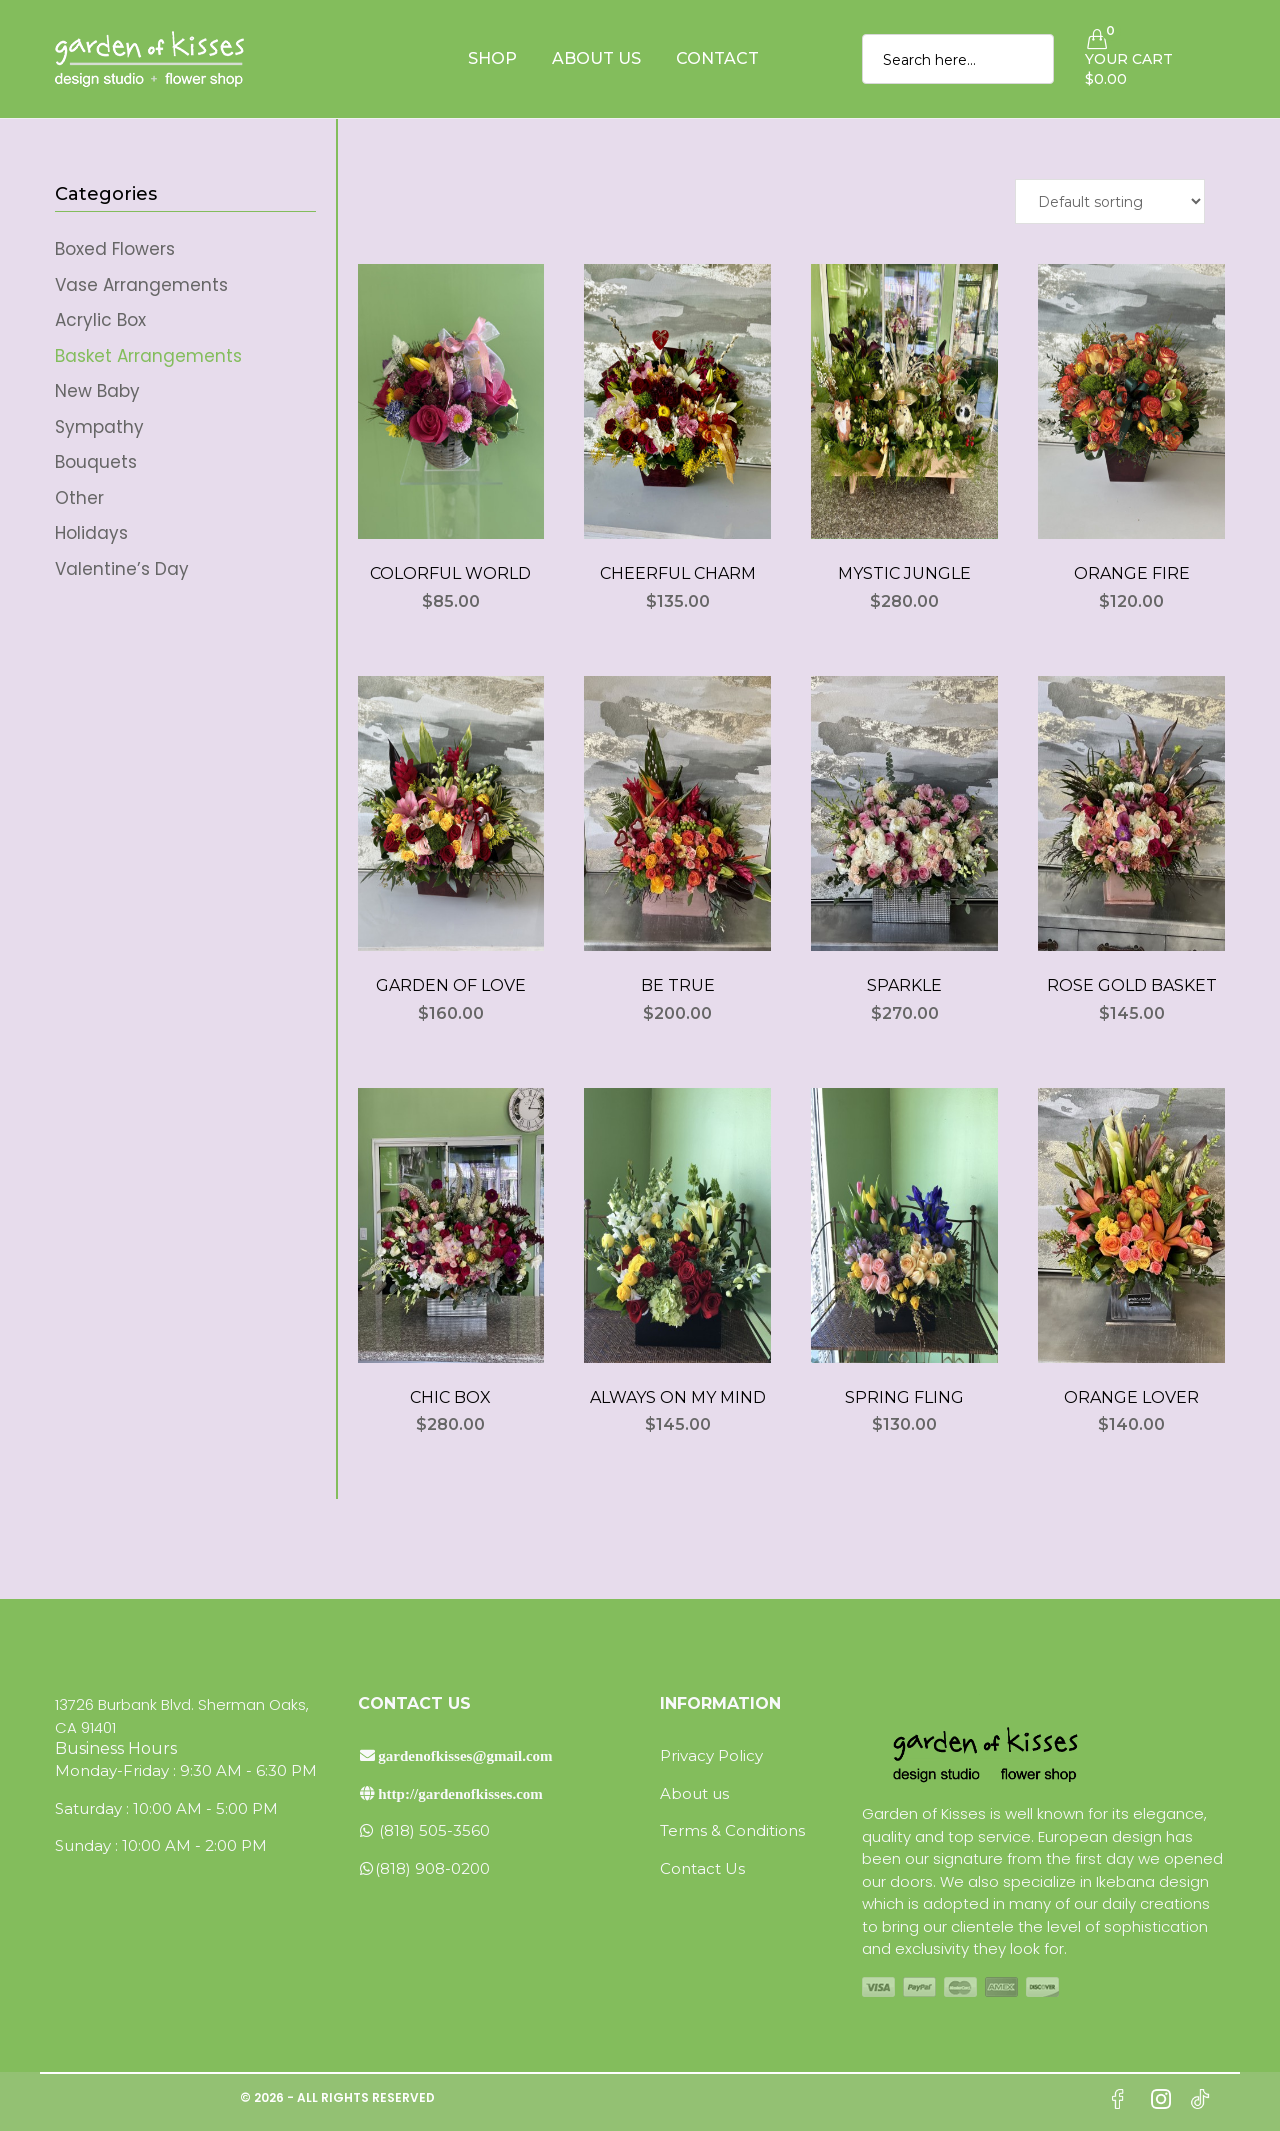 This screenshot has width=1280, height=2131. Describe the element at coordinates (79, 498) in the screenshot. I see `Other` at that location.